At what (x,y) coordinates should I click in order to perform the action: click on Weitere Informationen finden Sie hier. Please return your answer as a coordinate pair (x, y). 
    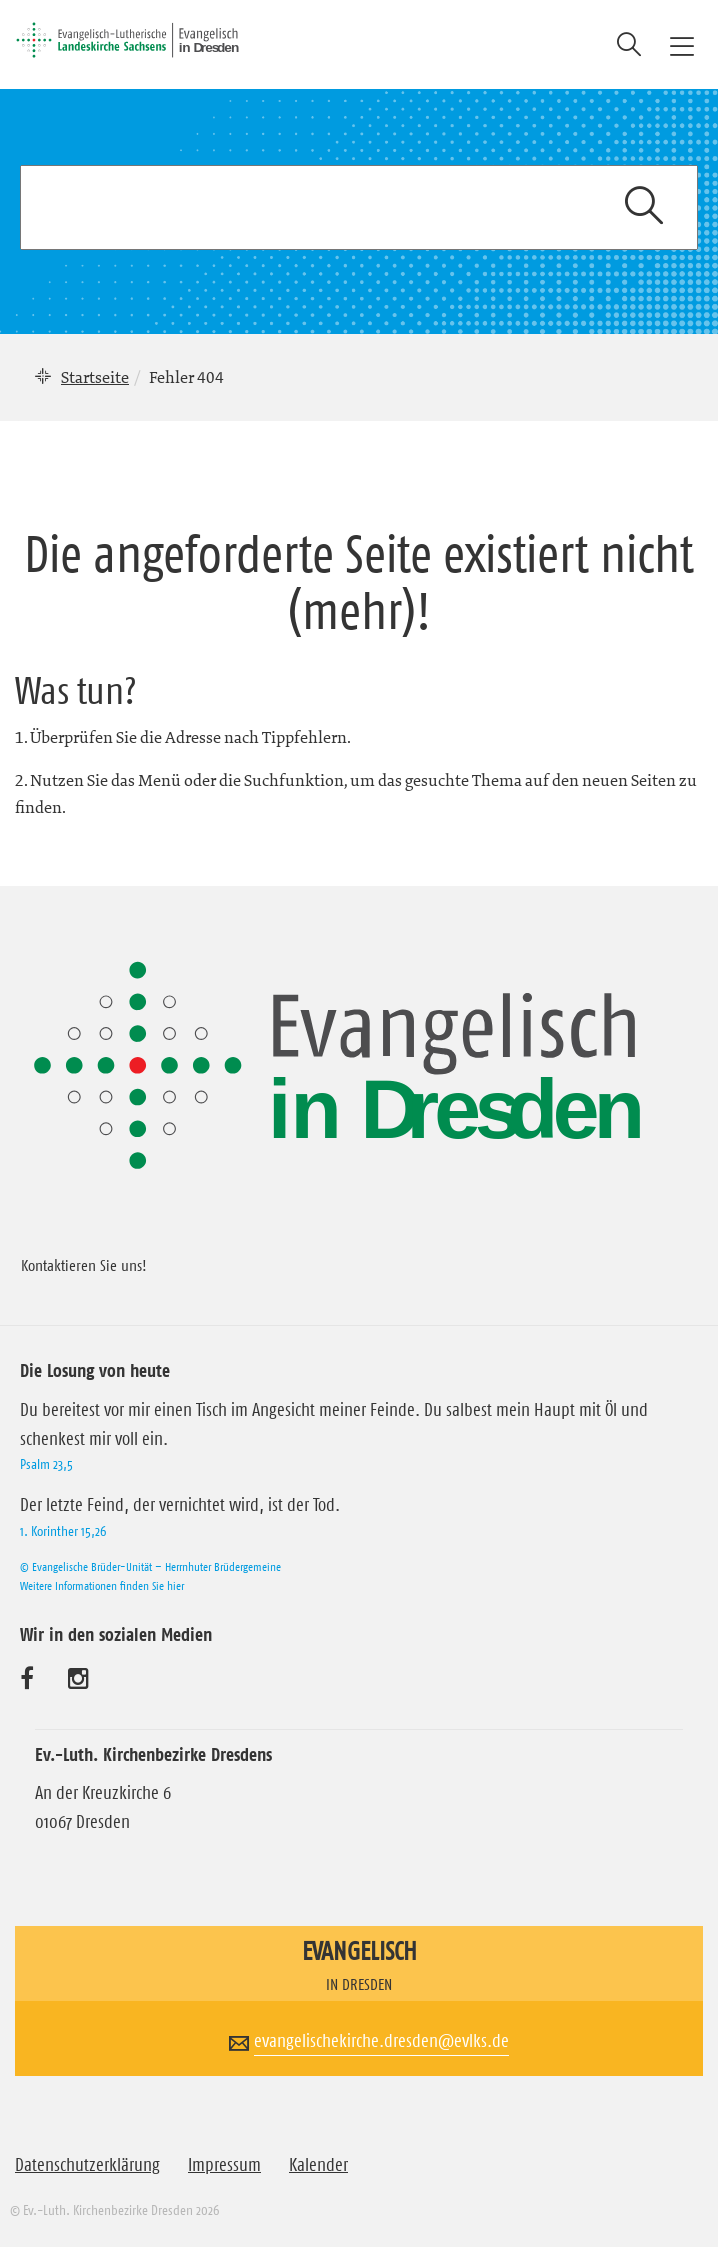
    Looking at the image, I should click on (102, 1585).